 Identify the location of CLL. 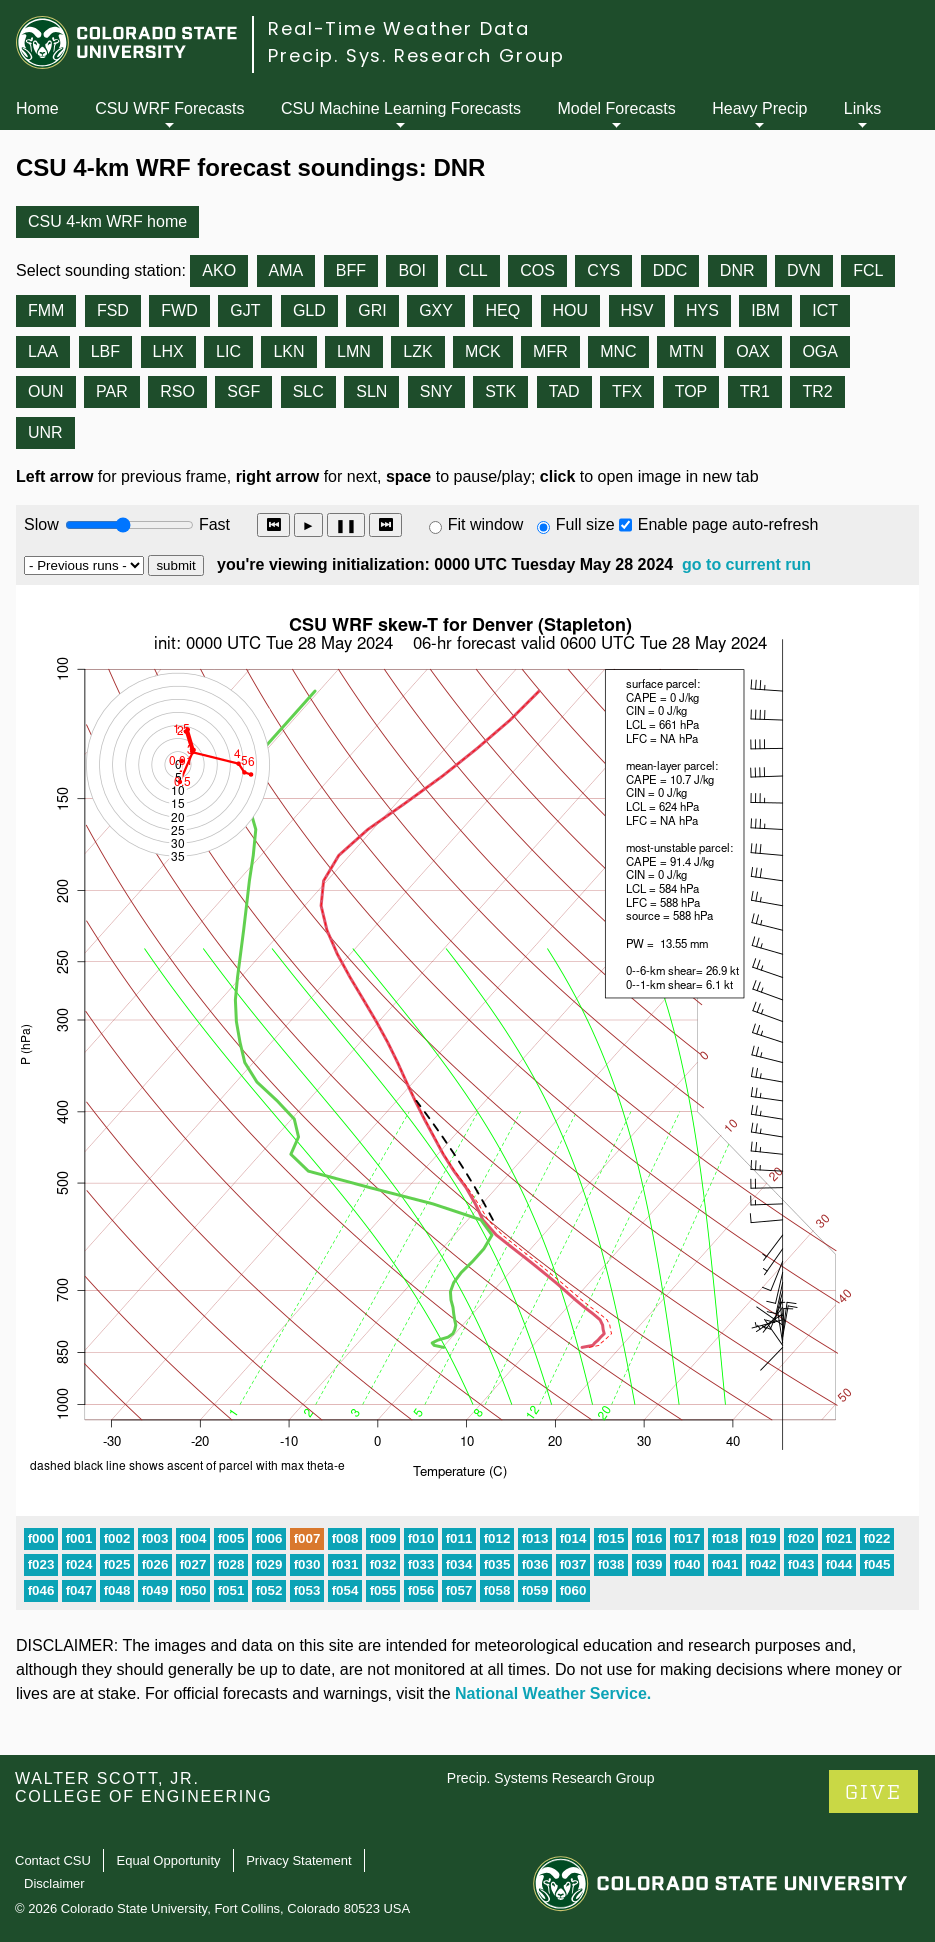
(472, 270).